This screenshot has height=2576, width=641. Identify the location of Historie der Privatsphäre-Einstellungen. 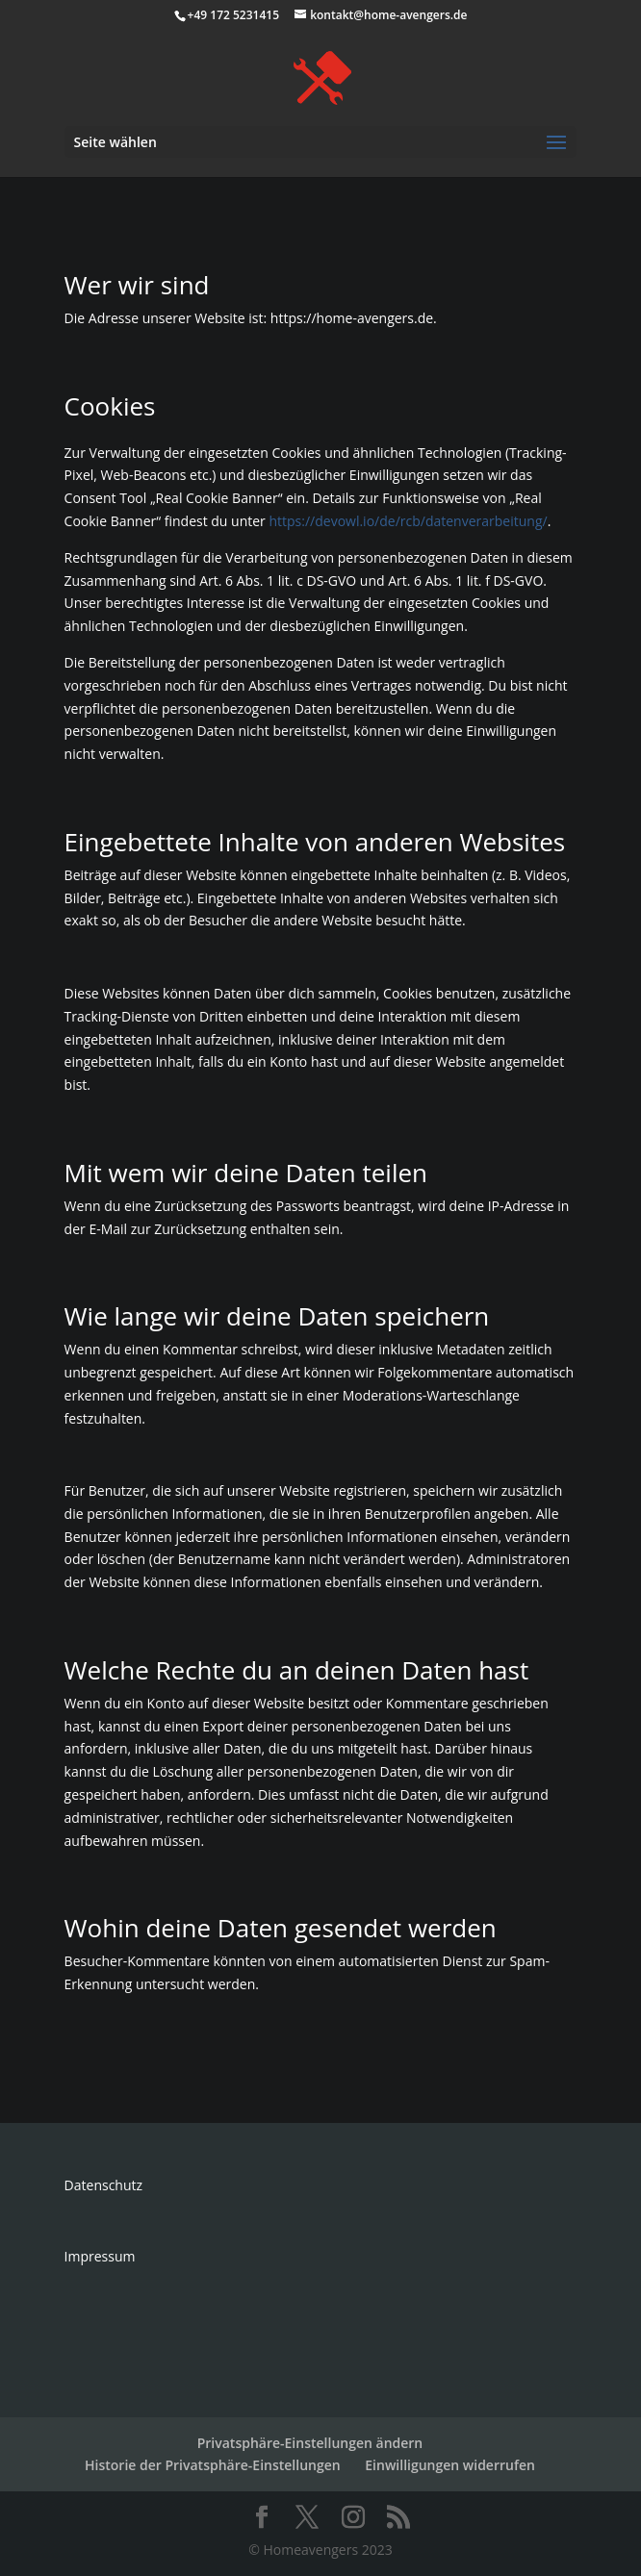
(213, 2465).